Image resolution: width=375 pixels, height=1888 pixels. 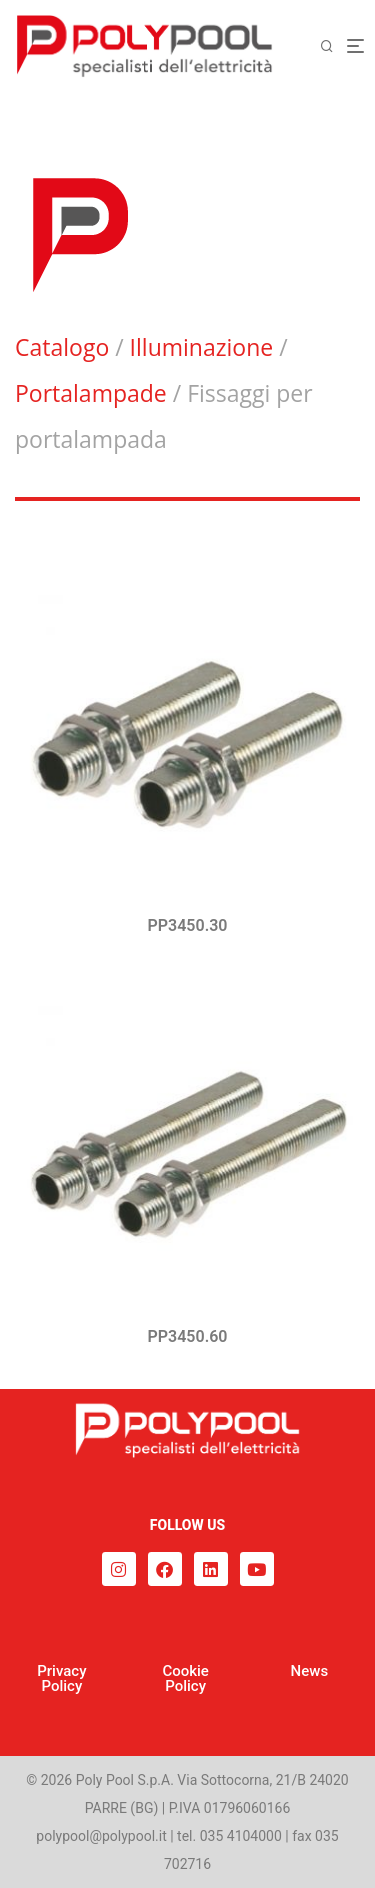 I want to click on Catalogo, so click(x=62, y=347).